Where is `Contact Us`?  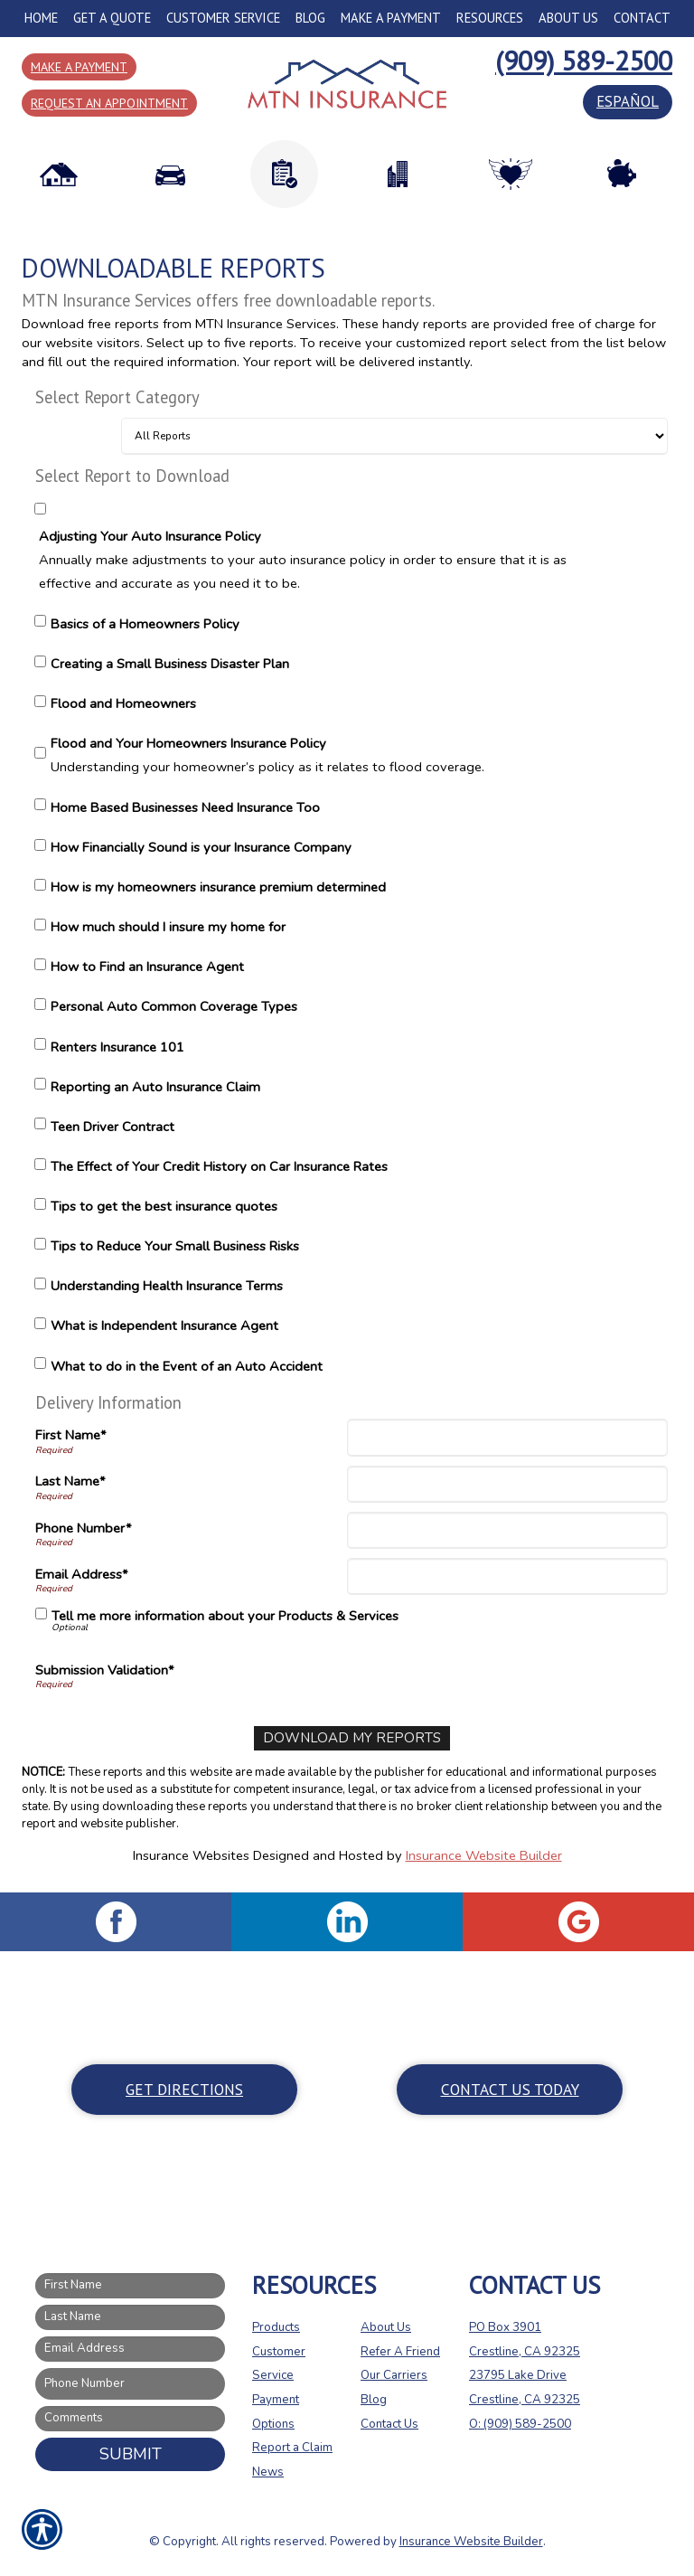
Contact Us is located at coordinates (389, 2423).